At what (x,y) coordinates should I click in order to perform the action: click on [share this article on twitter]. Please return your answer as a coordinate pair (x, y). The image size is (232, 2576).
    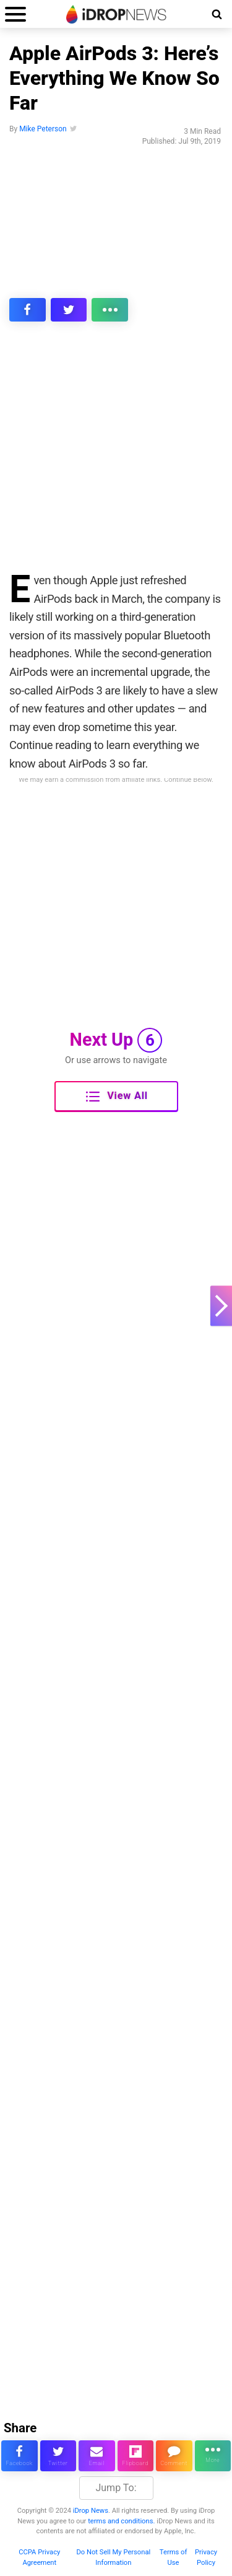
    Looking at the image, I should click on (69, 310).